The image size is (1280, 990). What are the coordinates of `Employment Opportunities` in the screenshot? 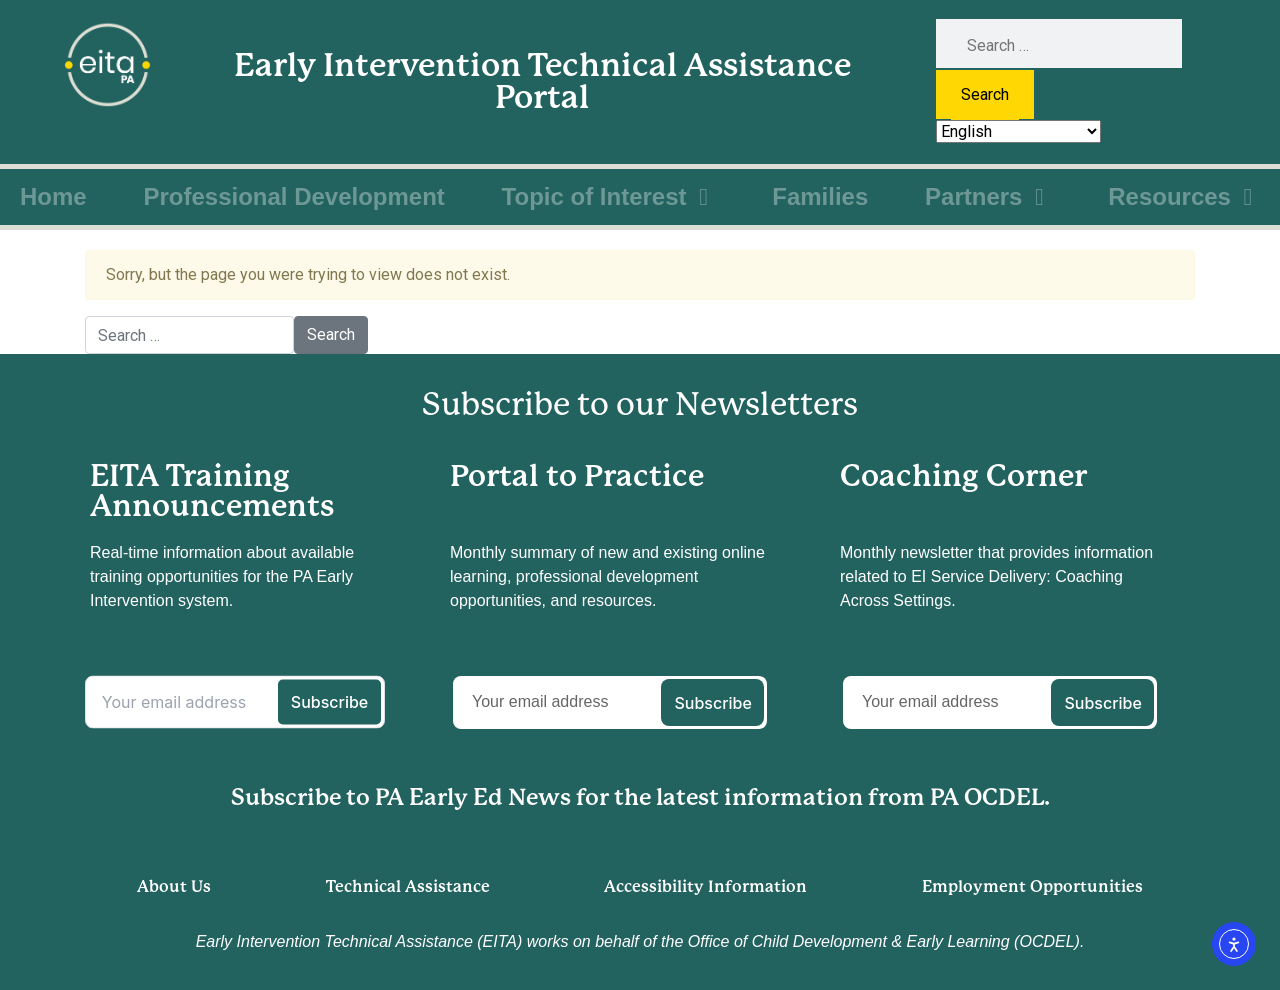 It's located at (1032, 886).